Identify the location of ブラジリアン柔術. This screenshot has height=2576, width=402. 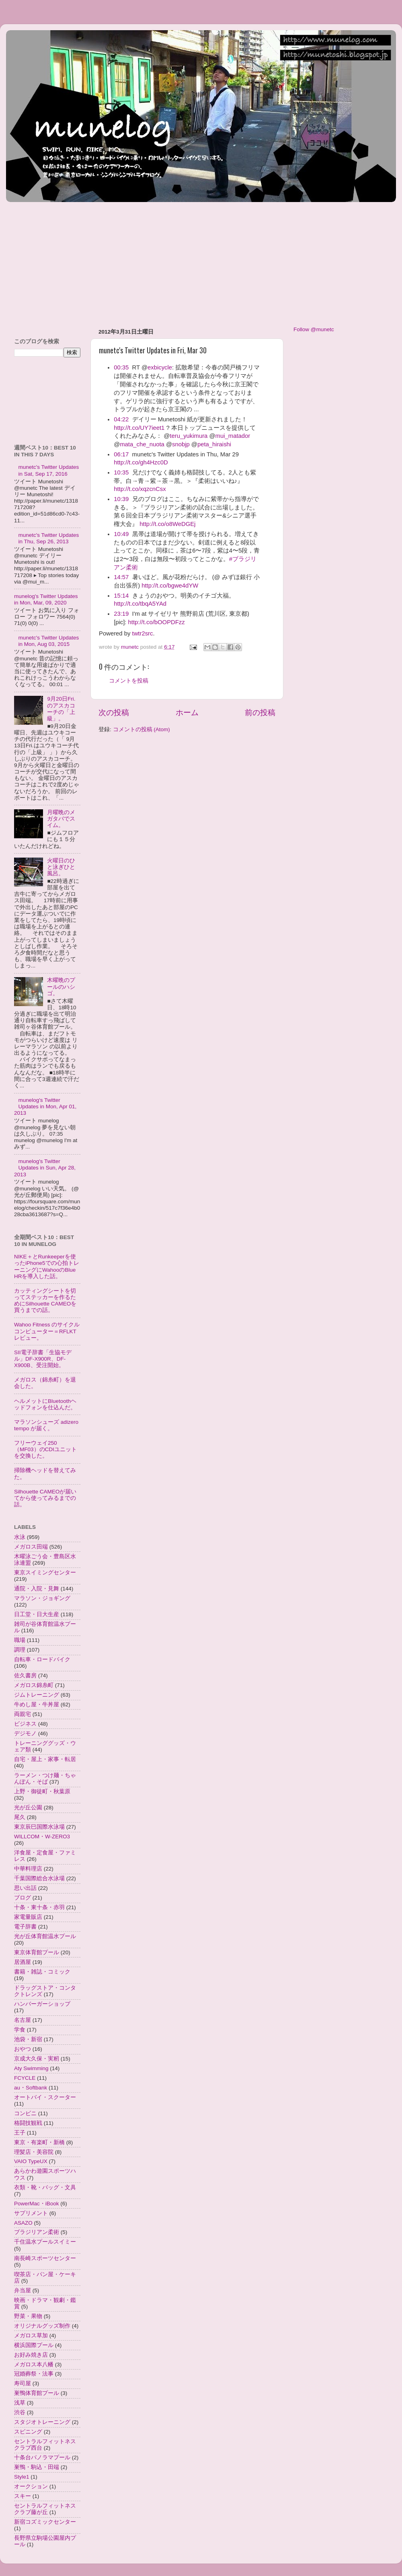
(36, 2232).